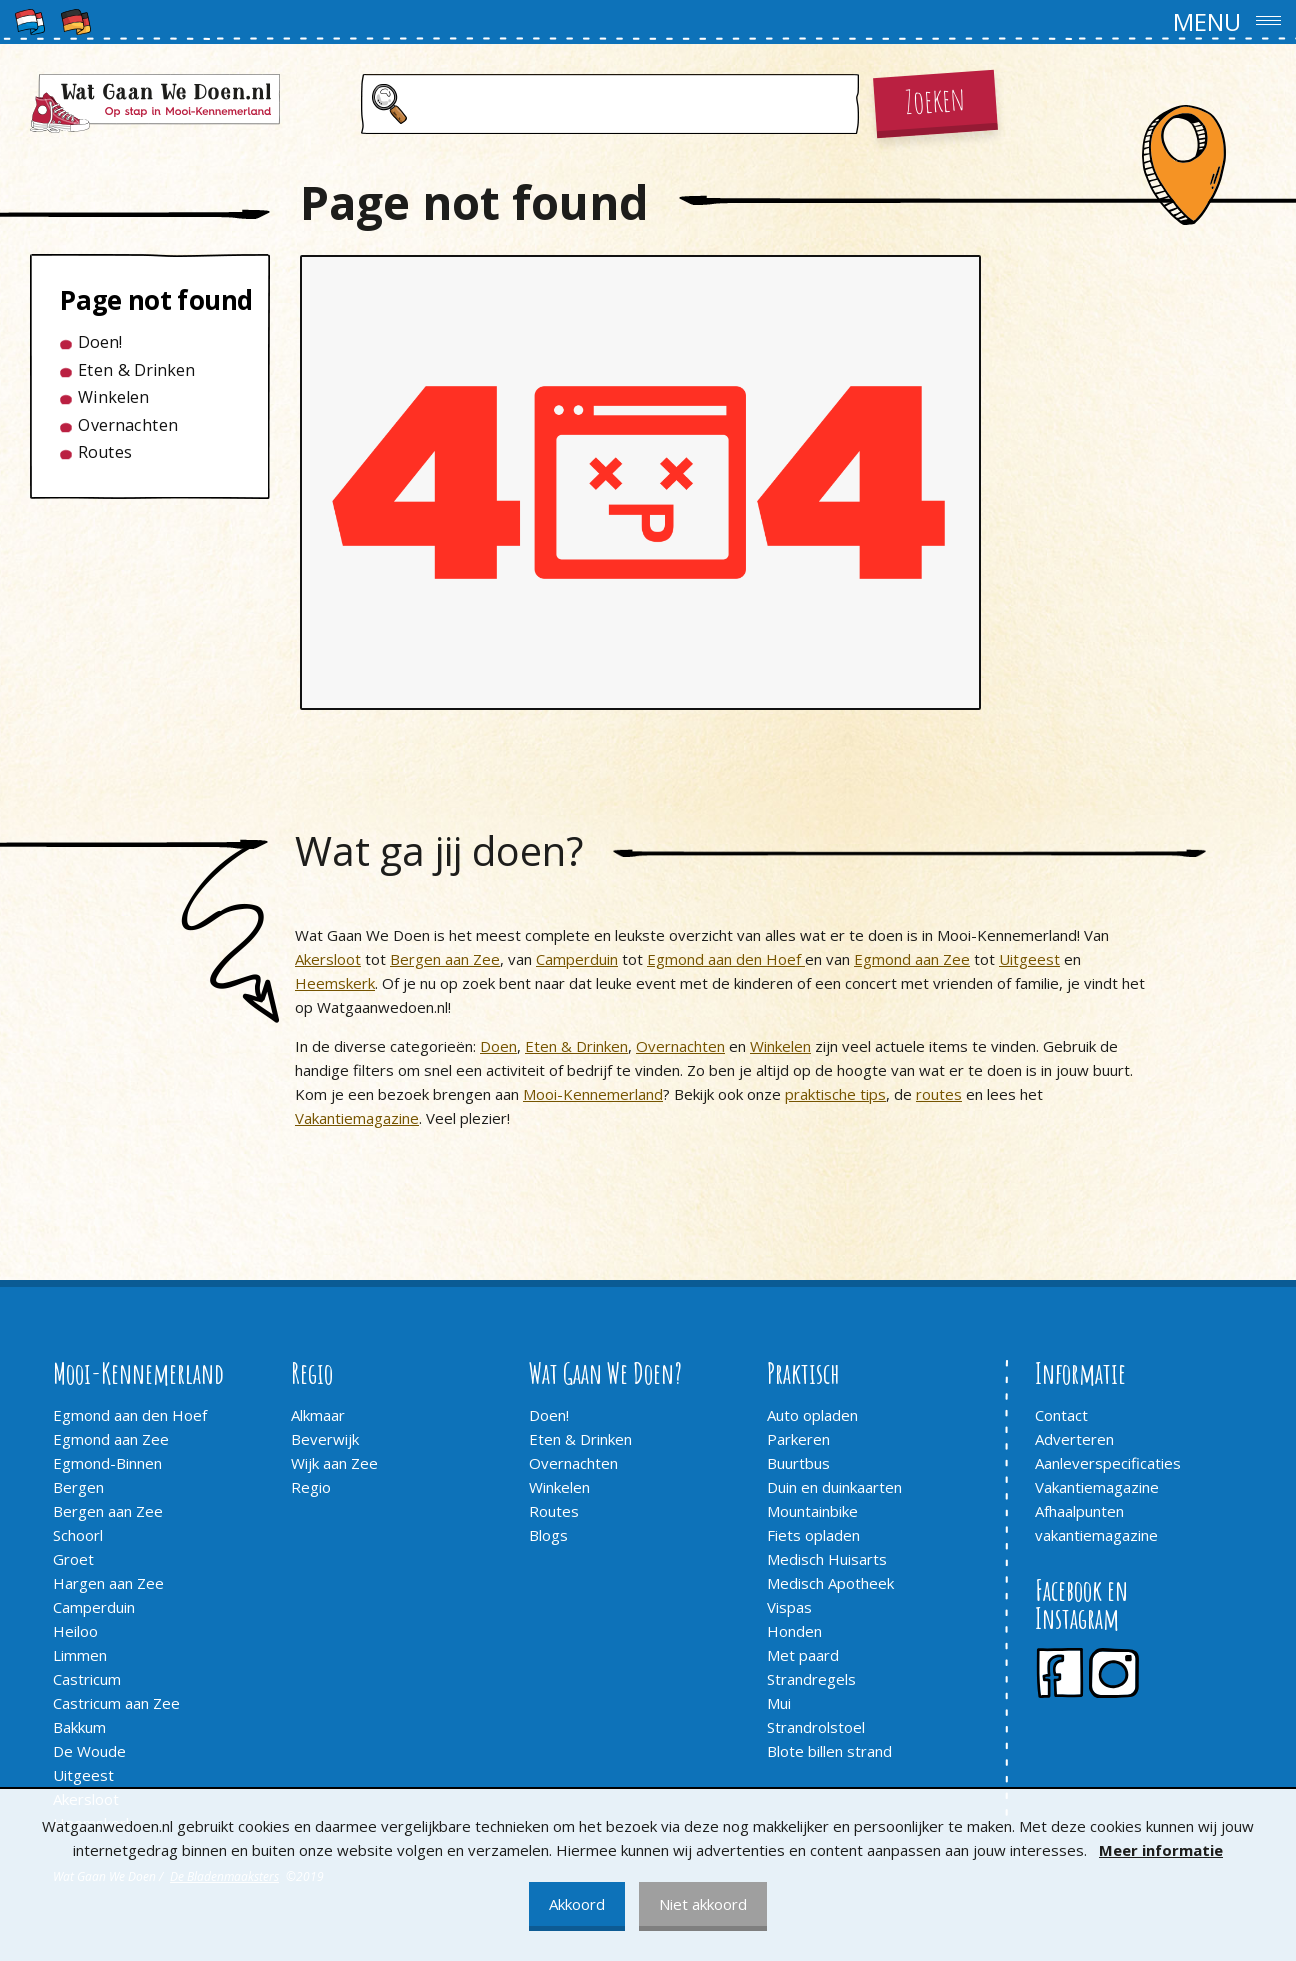 The width and height of the screenshot is (1296, 1961). Describe the element at coordinates (311, 1487) in the screenshot. I see `Regio` at that location.